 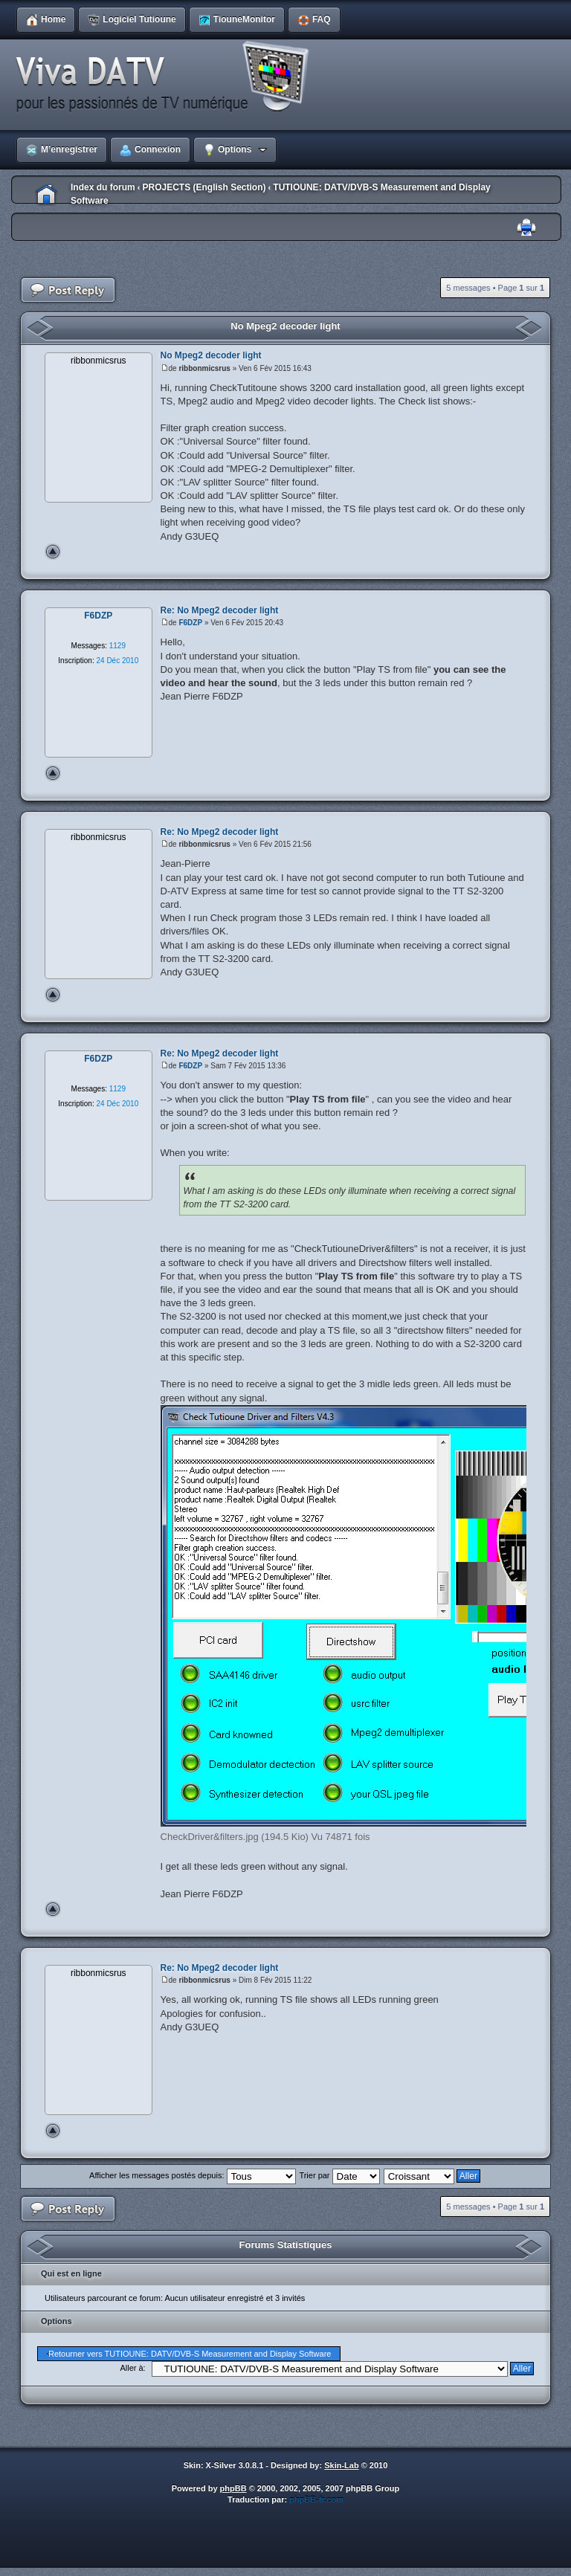 I want to click on Trier par, so click(x=339, y=2175).